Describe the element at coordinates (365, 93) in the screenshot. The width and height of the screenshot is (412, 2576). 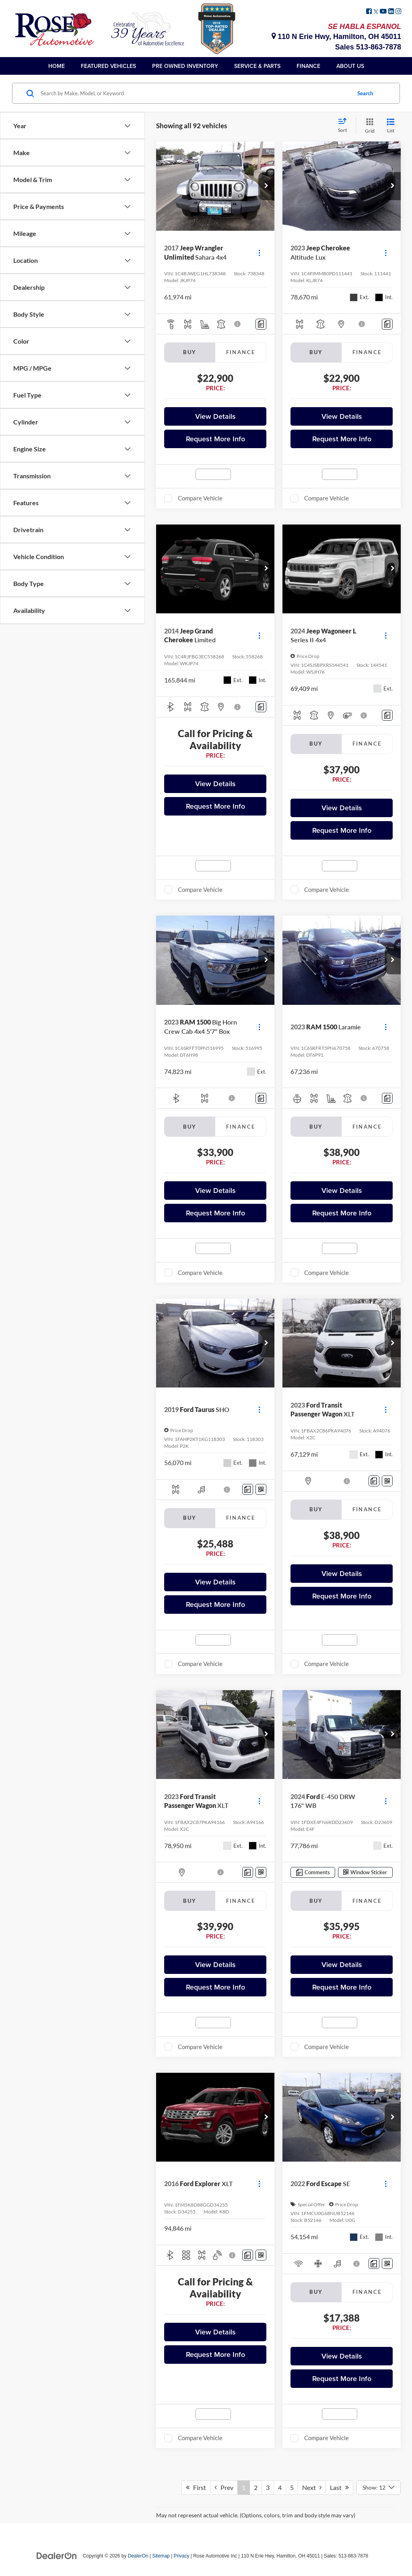
I see `Search` at that location.